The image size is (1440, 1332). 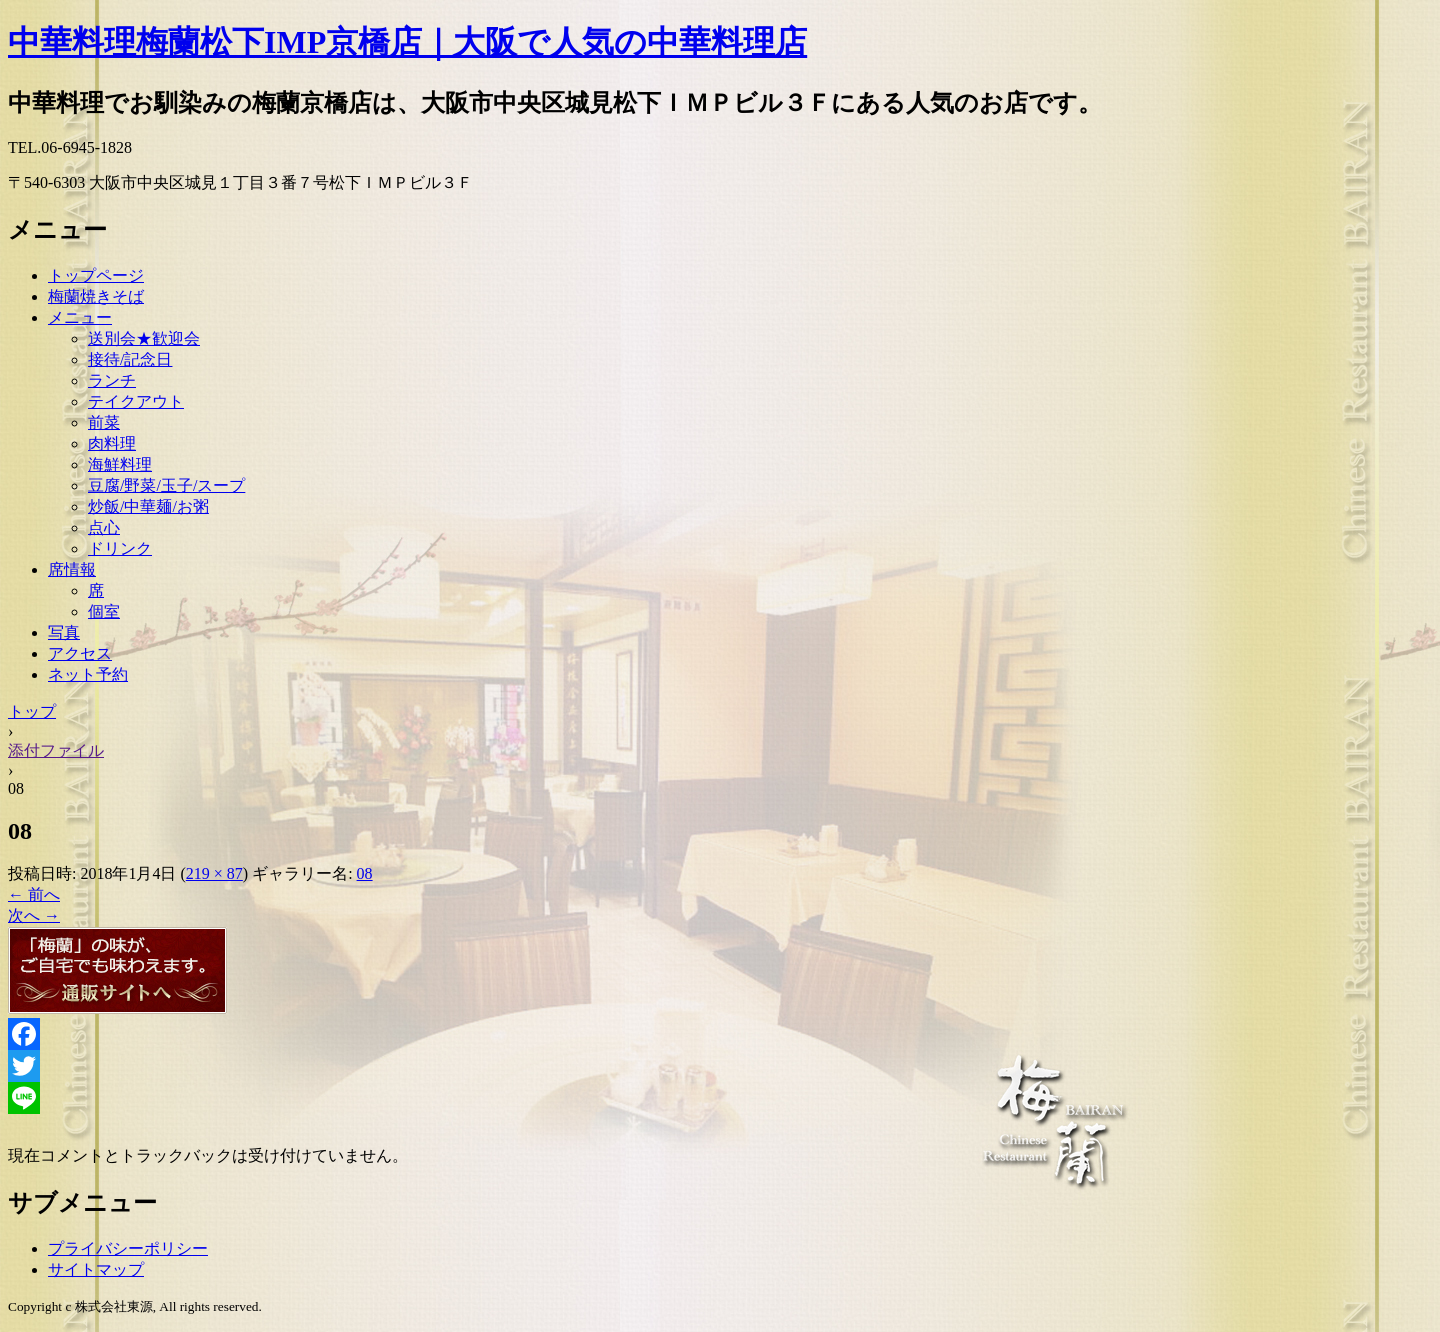 What do you see at coordinates (407, 42) in the screenshot?
I see `中華料理梅蘭松下IMP京橋店｜大阪で人気の中華料理店` at bounding box center [407, 42].